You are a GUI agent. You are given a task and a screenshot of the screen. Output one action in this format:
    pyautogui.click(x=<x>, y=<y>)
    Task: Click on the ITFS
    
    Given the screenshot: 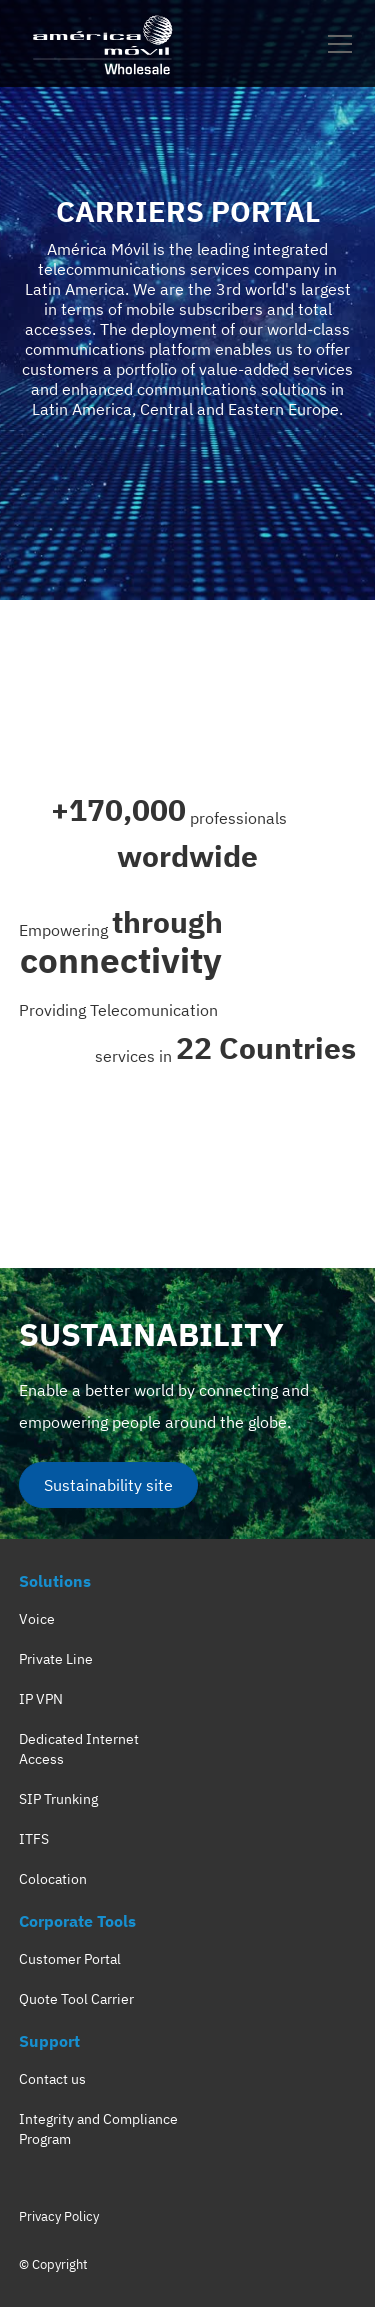 What is the action you would take?
    pyautogui.click(x=34, y=1839)
    